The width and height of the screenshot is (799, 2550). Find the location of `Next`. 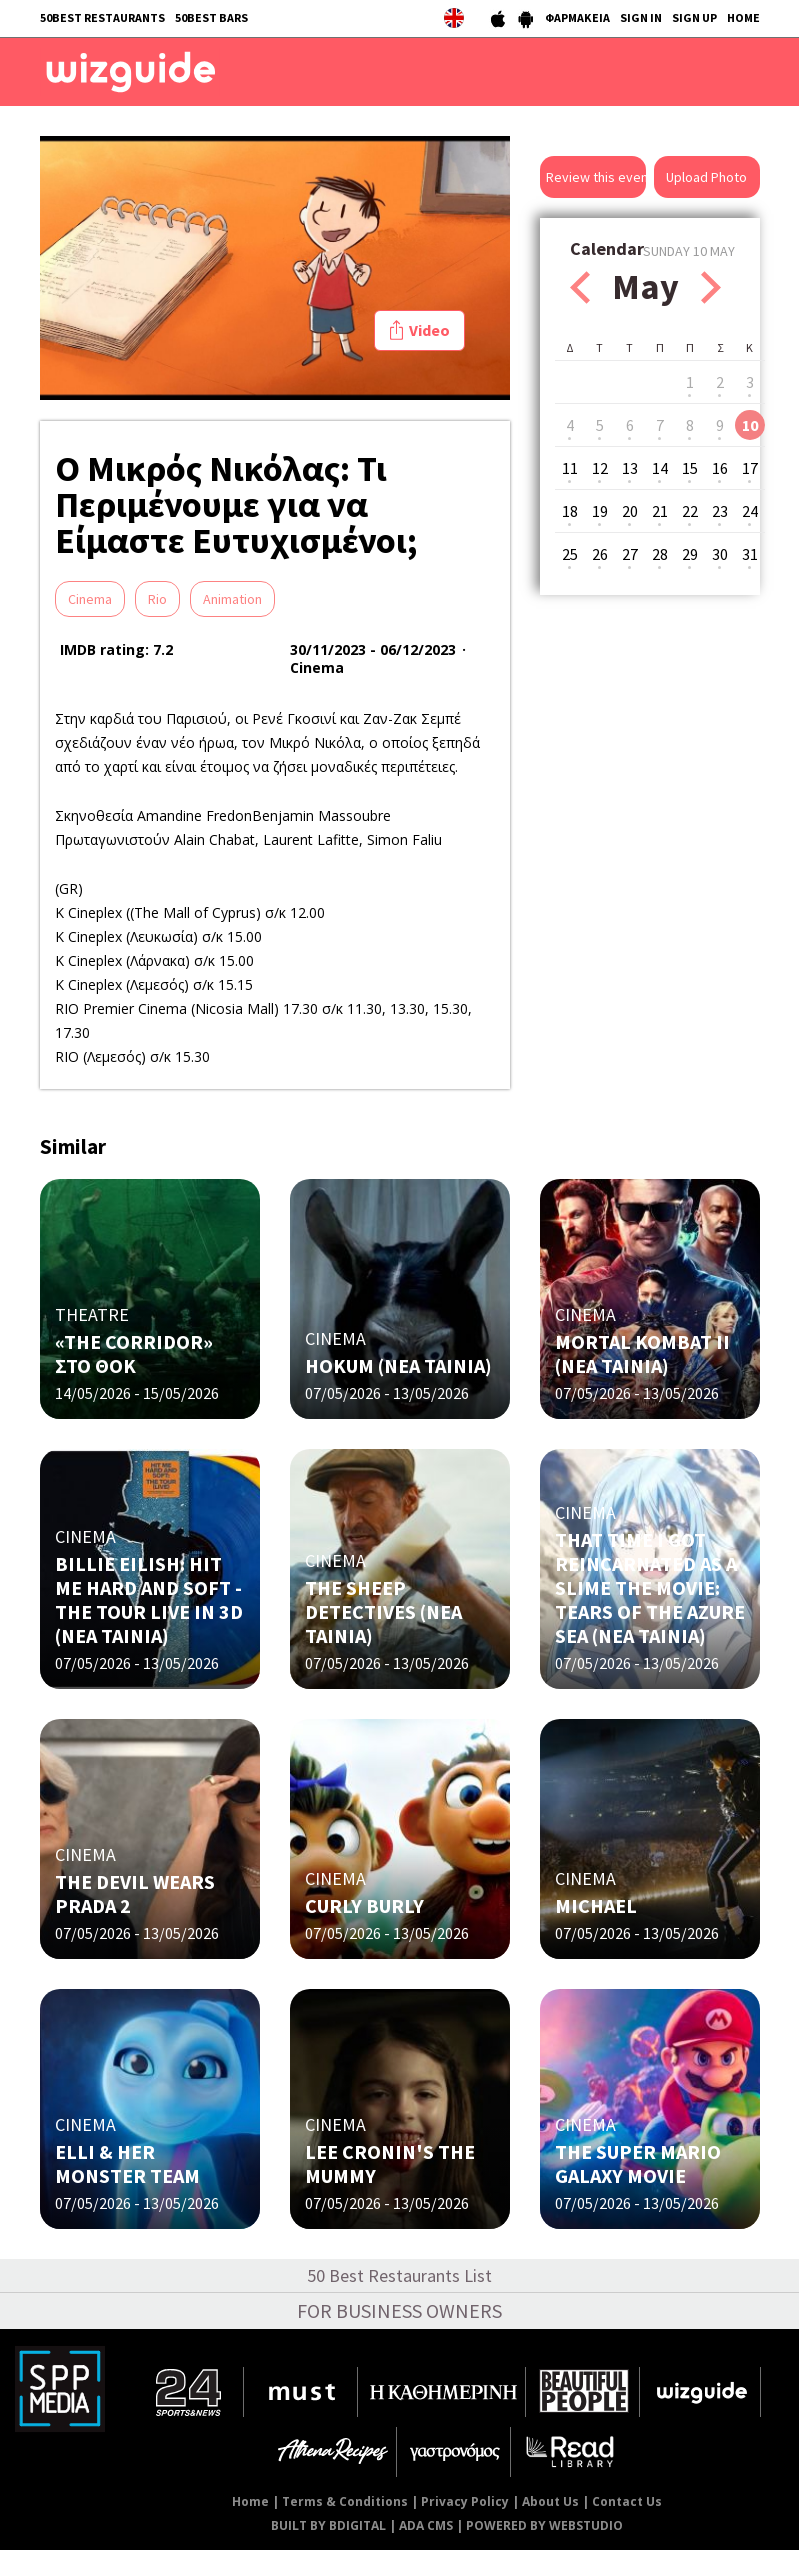

Next is located at coordinates (711, 287).